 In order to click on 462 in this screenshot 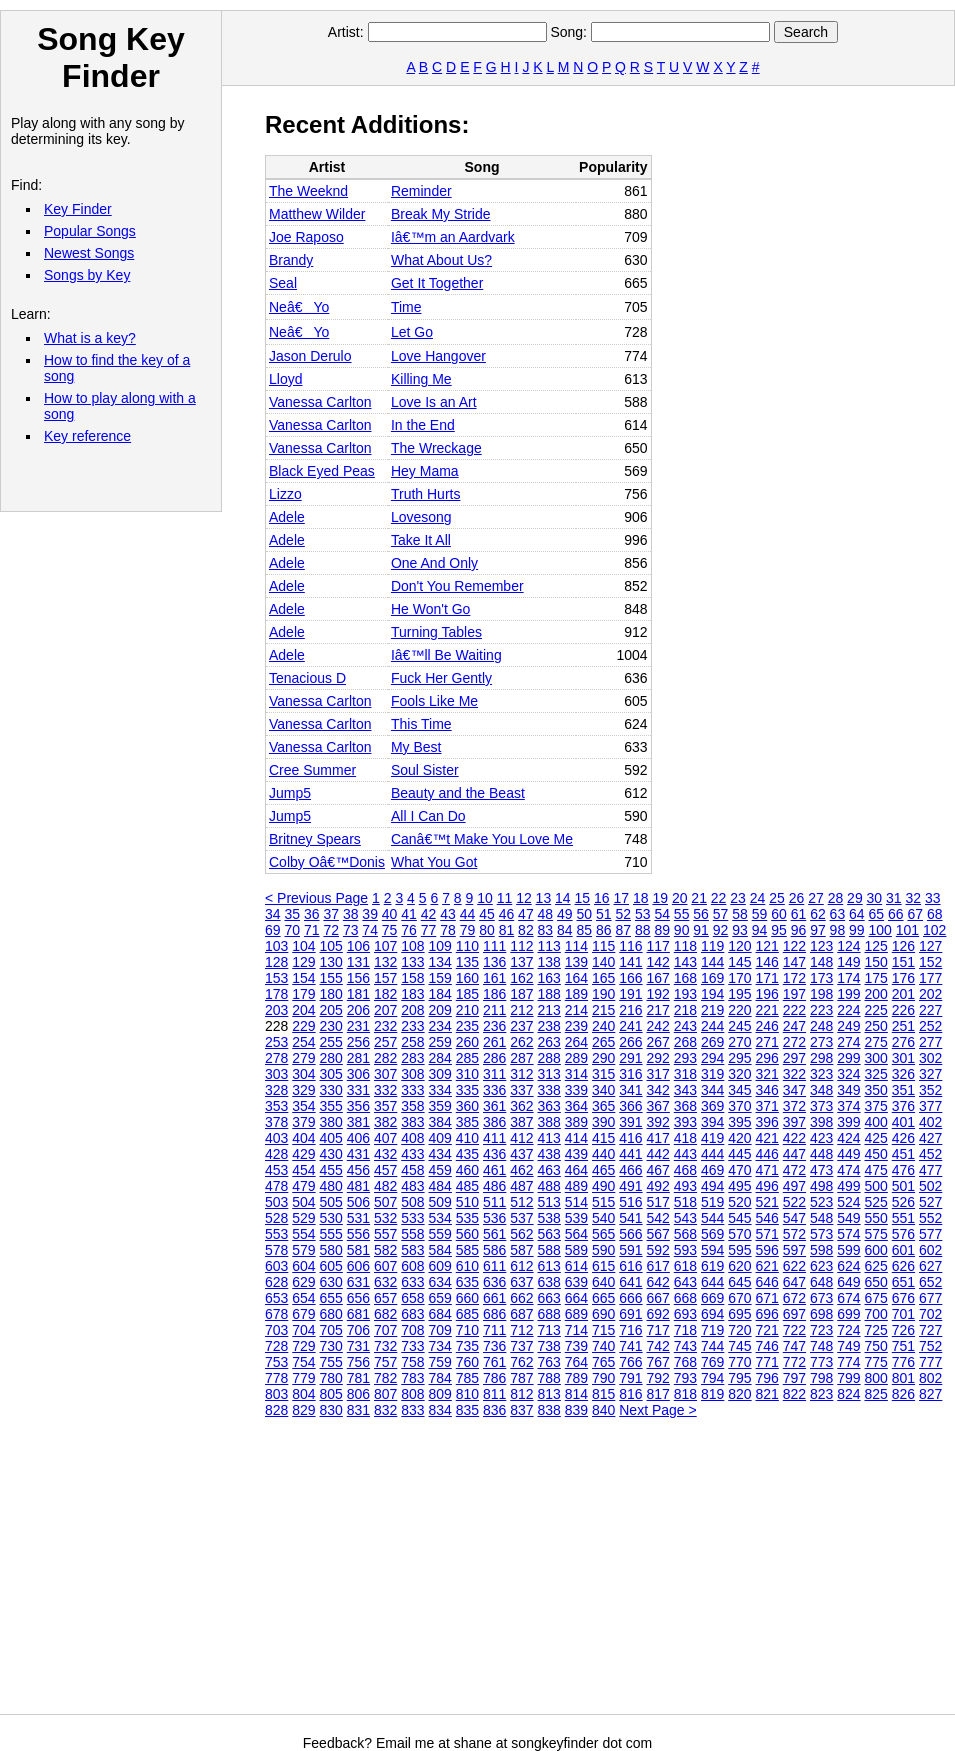, I will do `click(521, 1170)`.